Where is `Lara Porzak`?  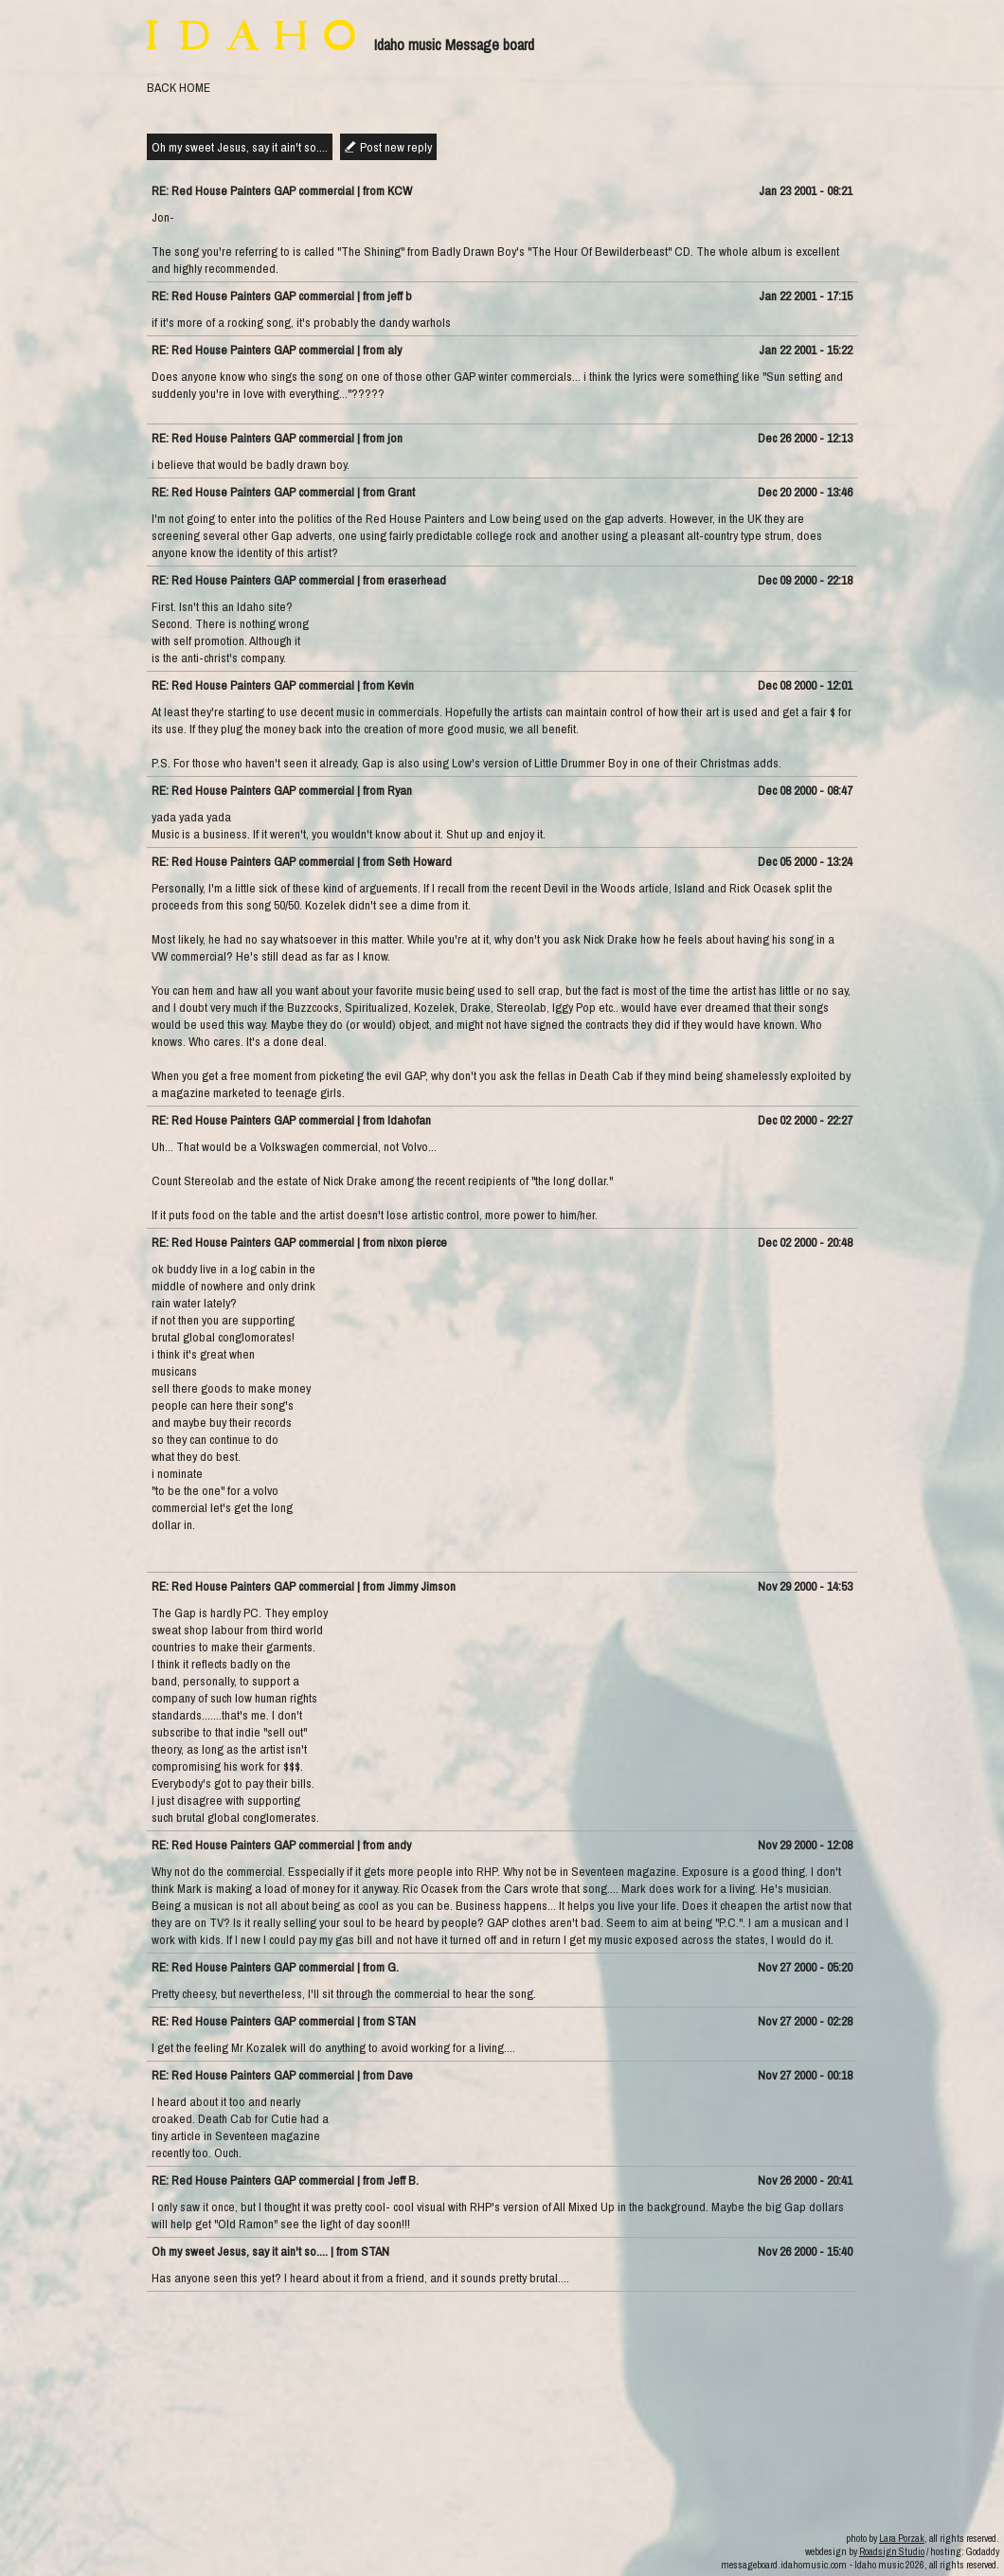
Lara Porzak is located at coordinates (901, 2538).